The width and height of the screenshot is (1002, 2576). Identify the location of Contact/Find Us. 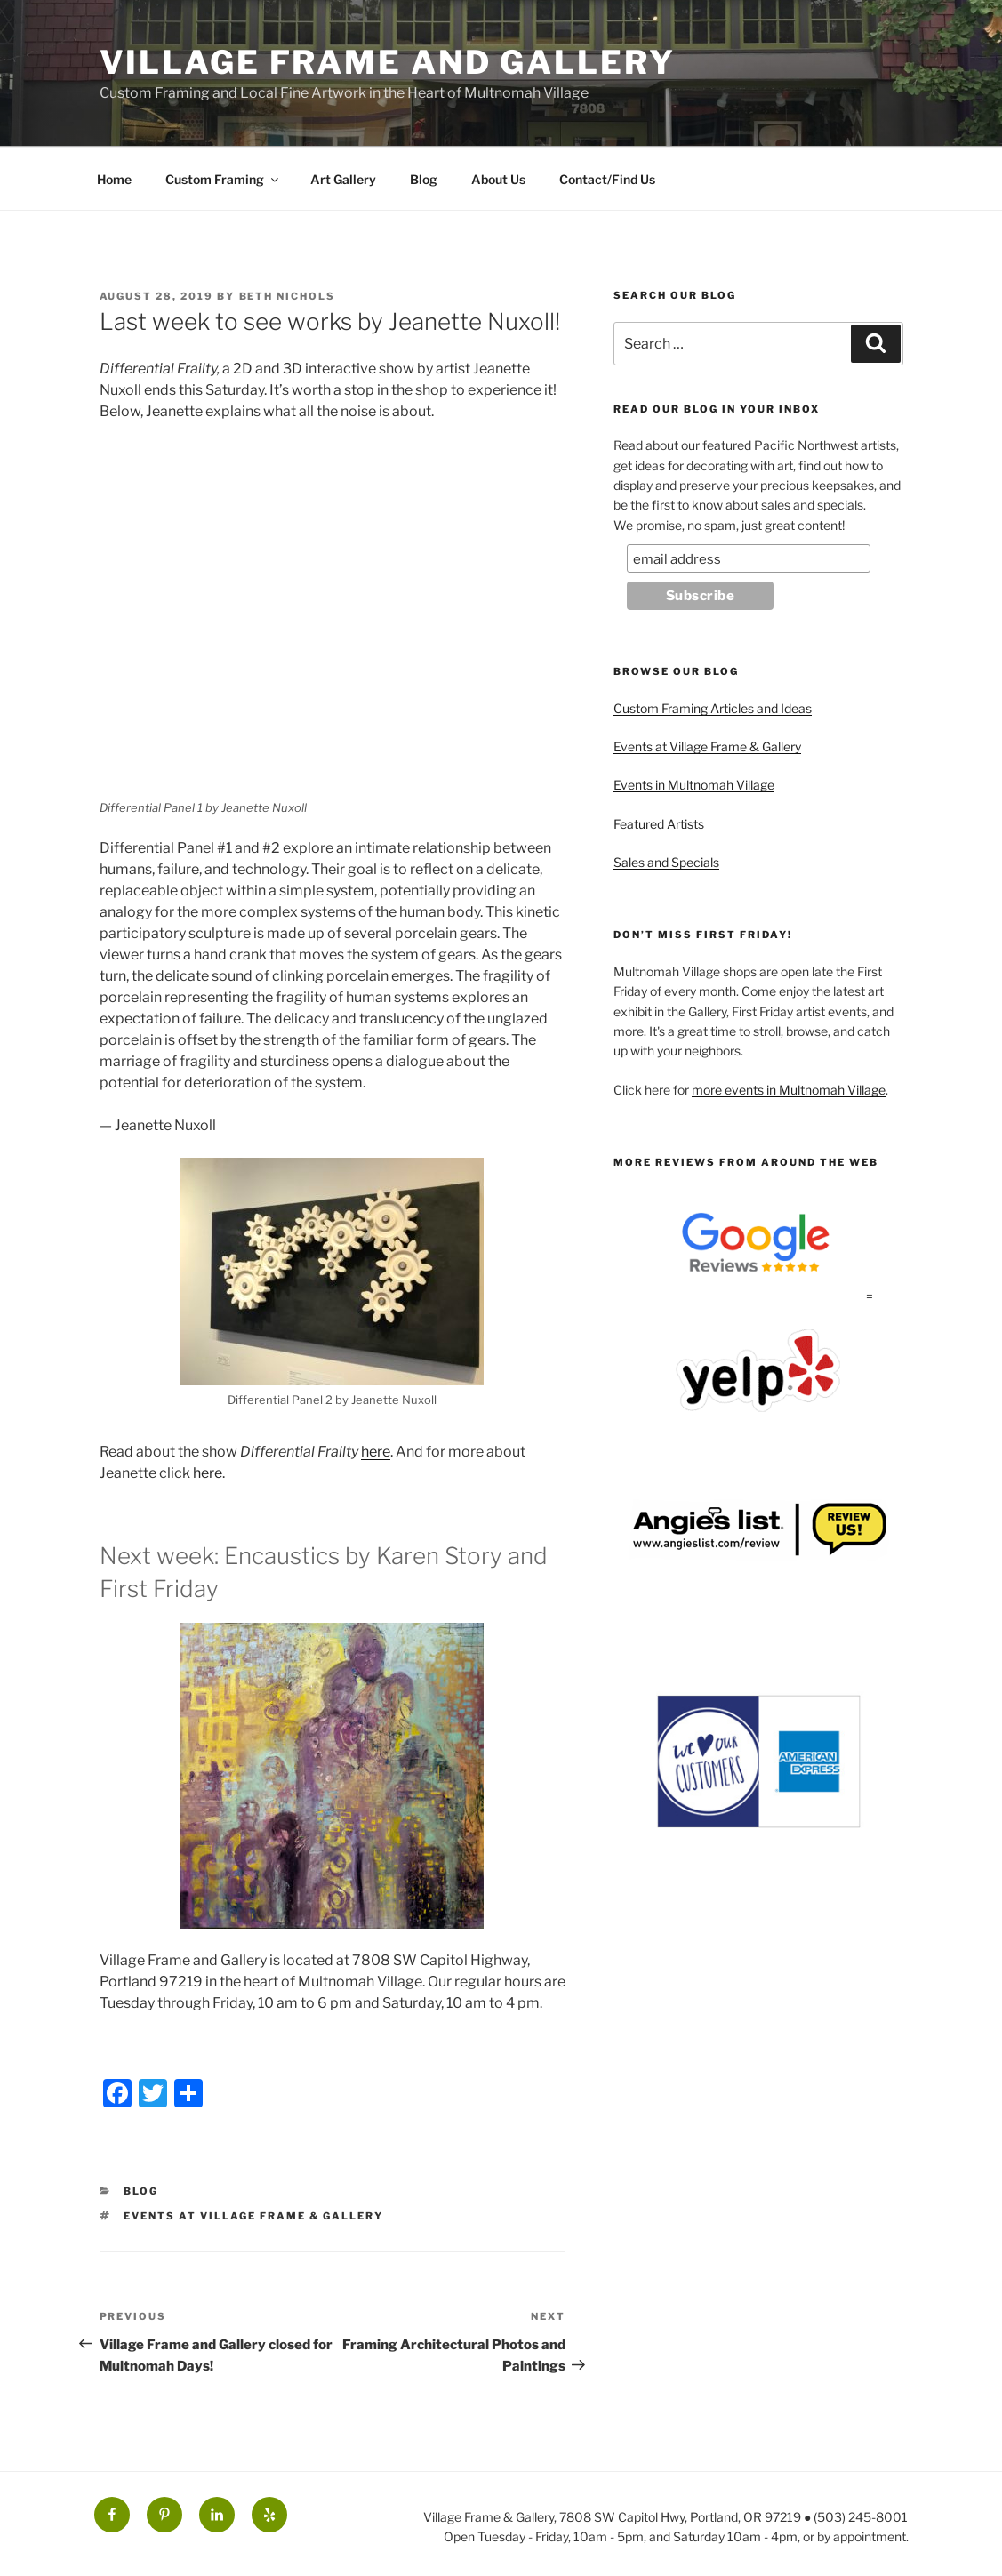
(607, 179).